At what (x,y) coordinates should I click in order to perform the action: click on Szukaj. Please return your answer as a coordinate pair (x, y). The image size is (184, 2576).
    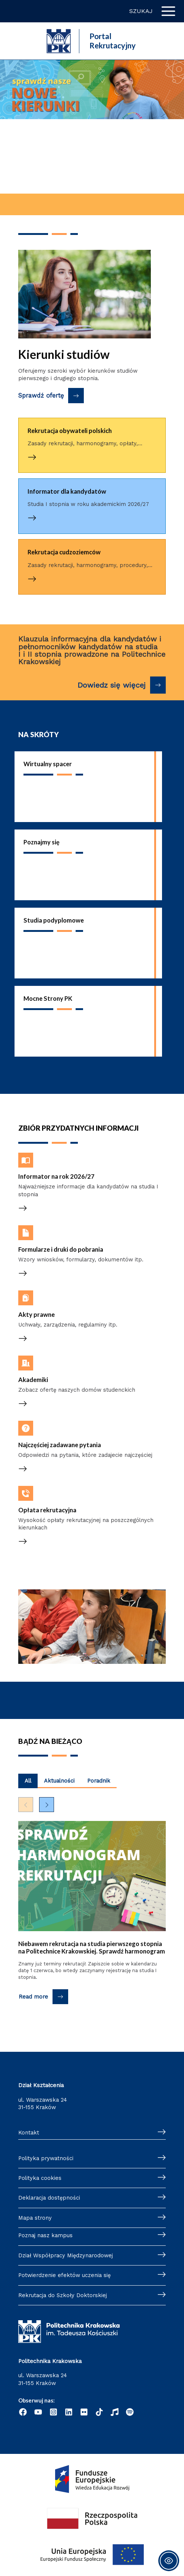
    Looking at the image, I should click on (141, 11).